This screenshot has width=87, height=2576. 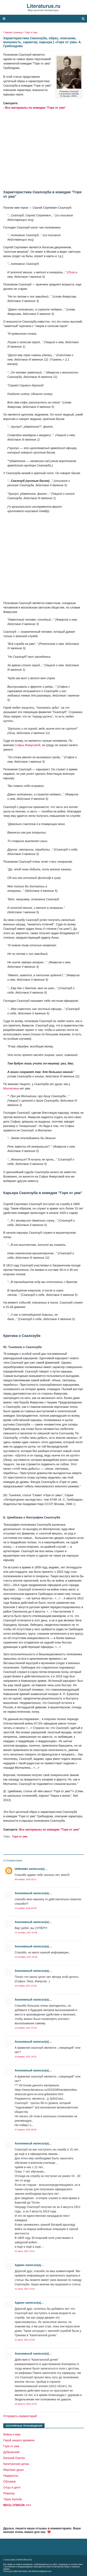 What do you see at coordinates (25, 2251) in the screenshot?
I see `21 июля, 2021 15:13` at bounding box center [25, 2251].